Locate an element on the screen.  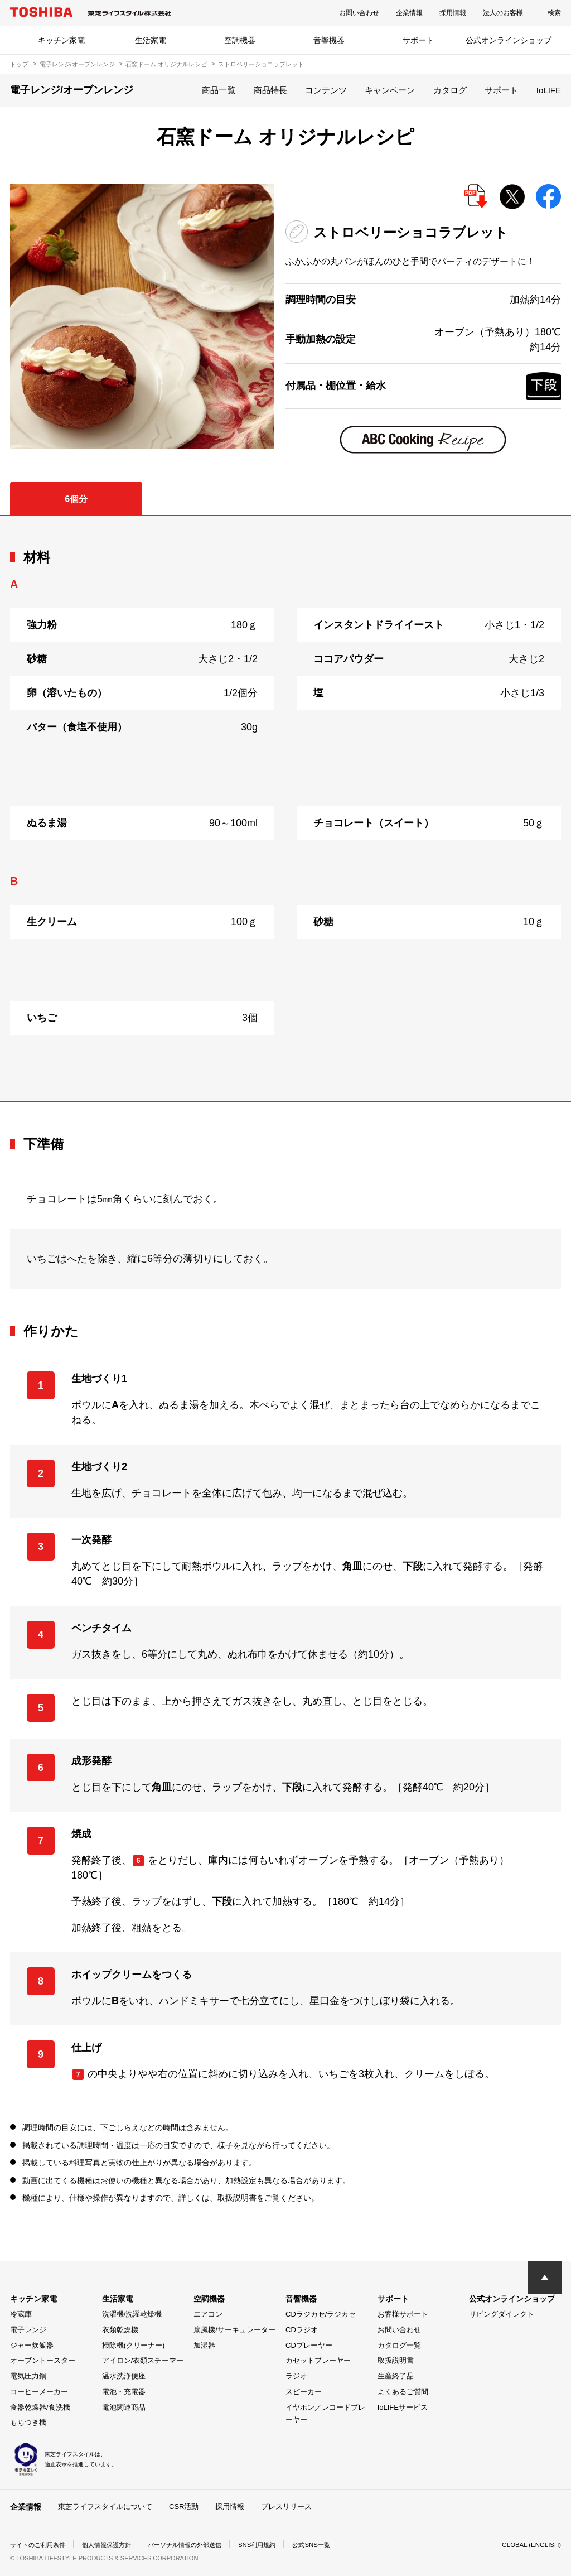
東芝ライフスタイルについて is located at coordinates (105, 2506).